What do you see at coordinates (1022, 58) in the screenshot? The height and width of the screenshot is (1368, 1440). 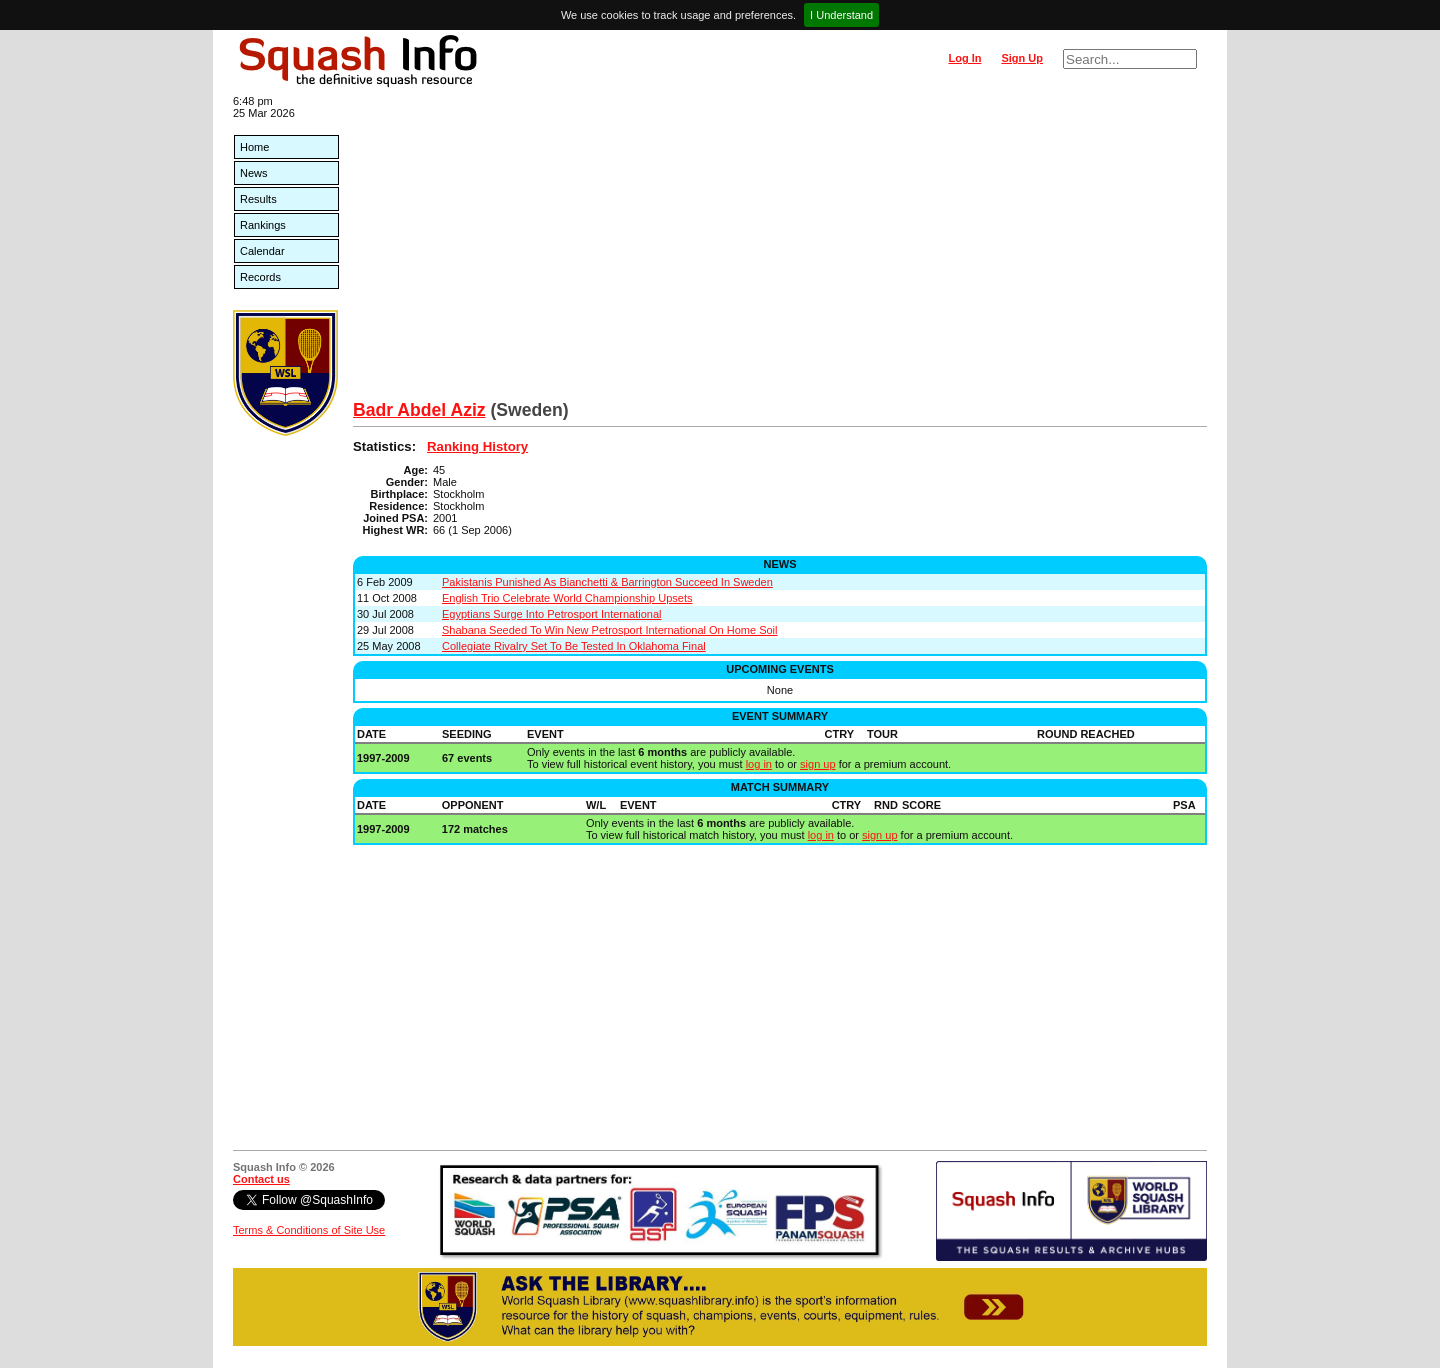 I see `Sign Up` at bounding box center [1022, 58].